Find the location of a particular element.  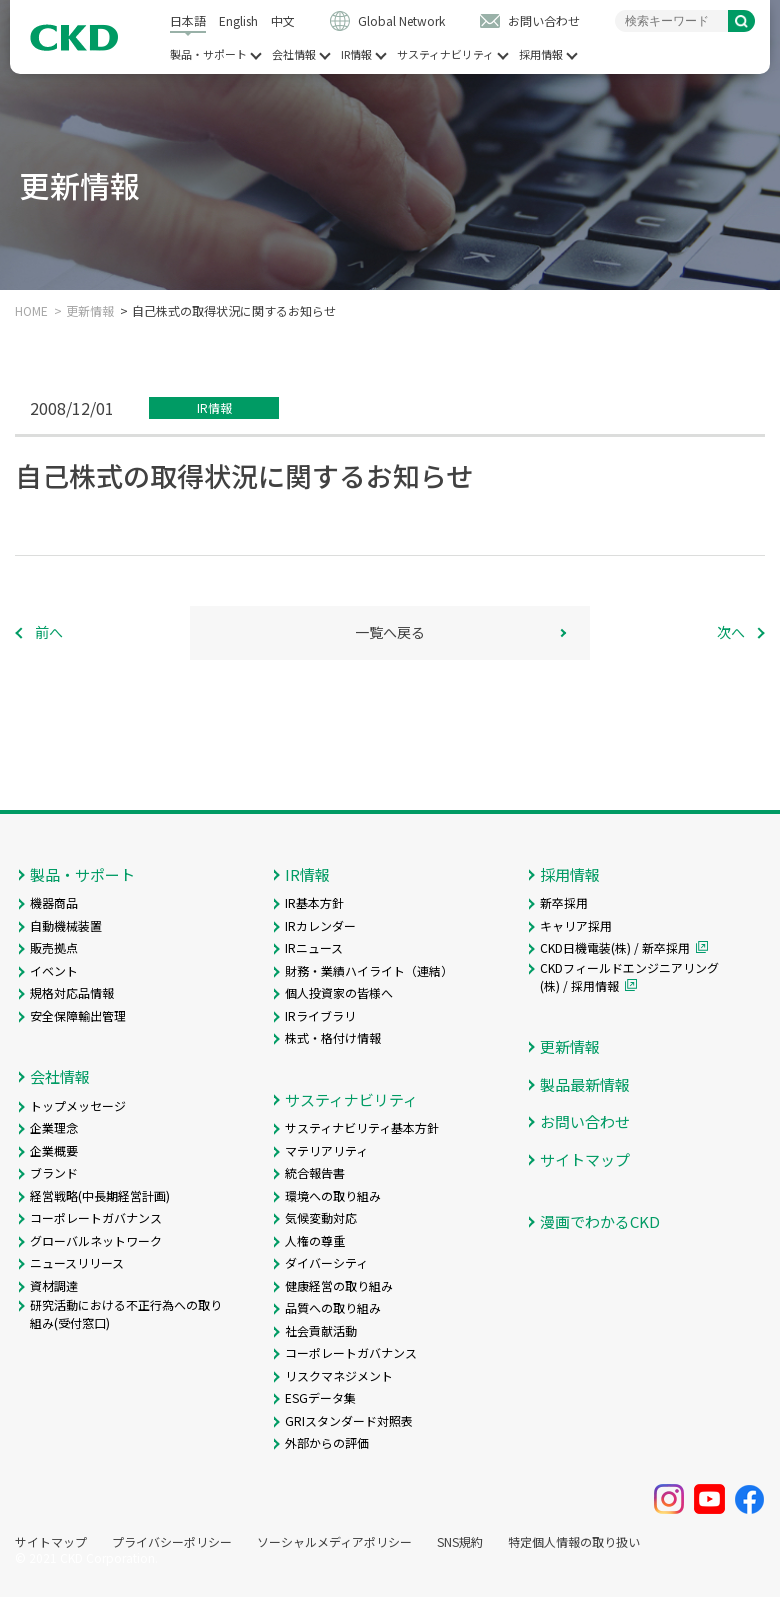

リスクマネジメント is located at coordinates (339, 1375).